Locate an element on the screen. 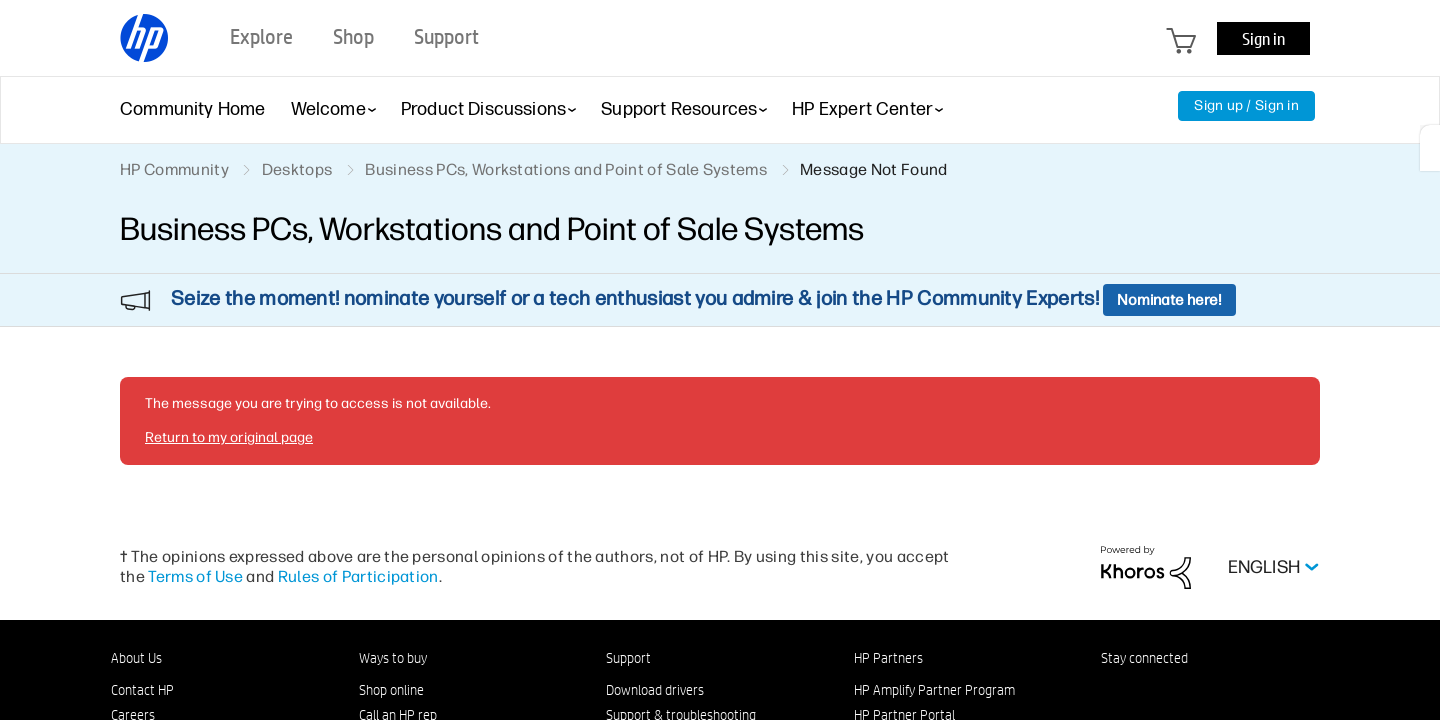 Image resolution: width=1440 pixels, height=720 pixels. HP Community is located at coordinates (174, 169).